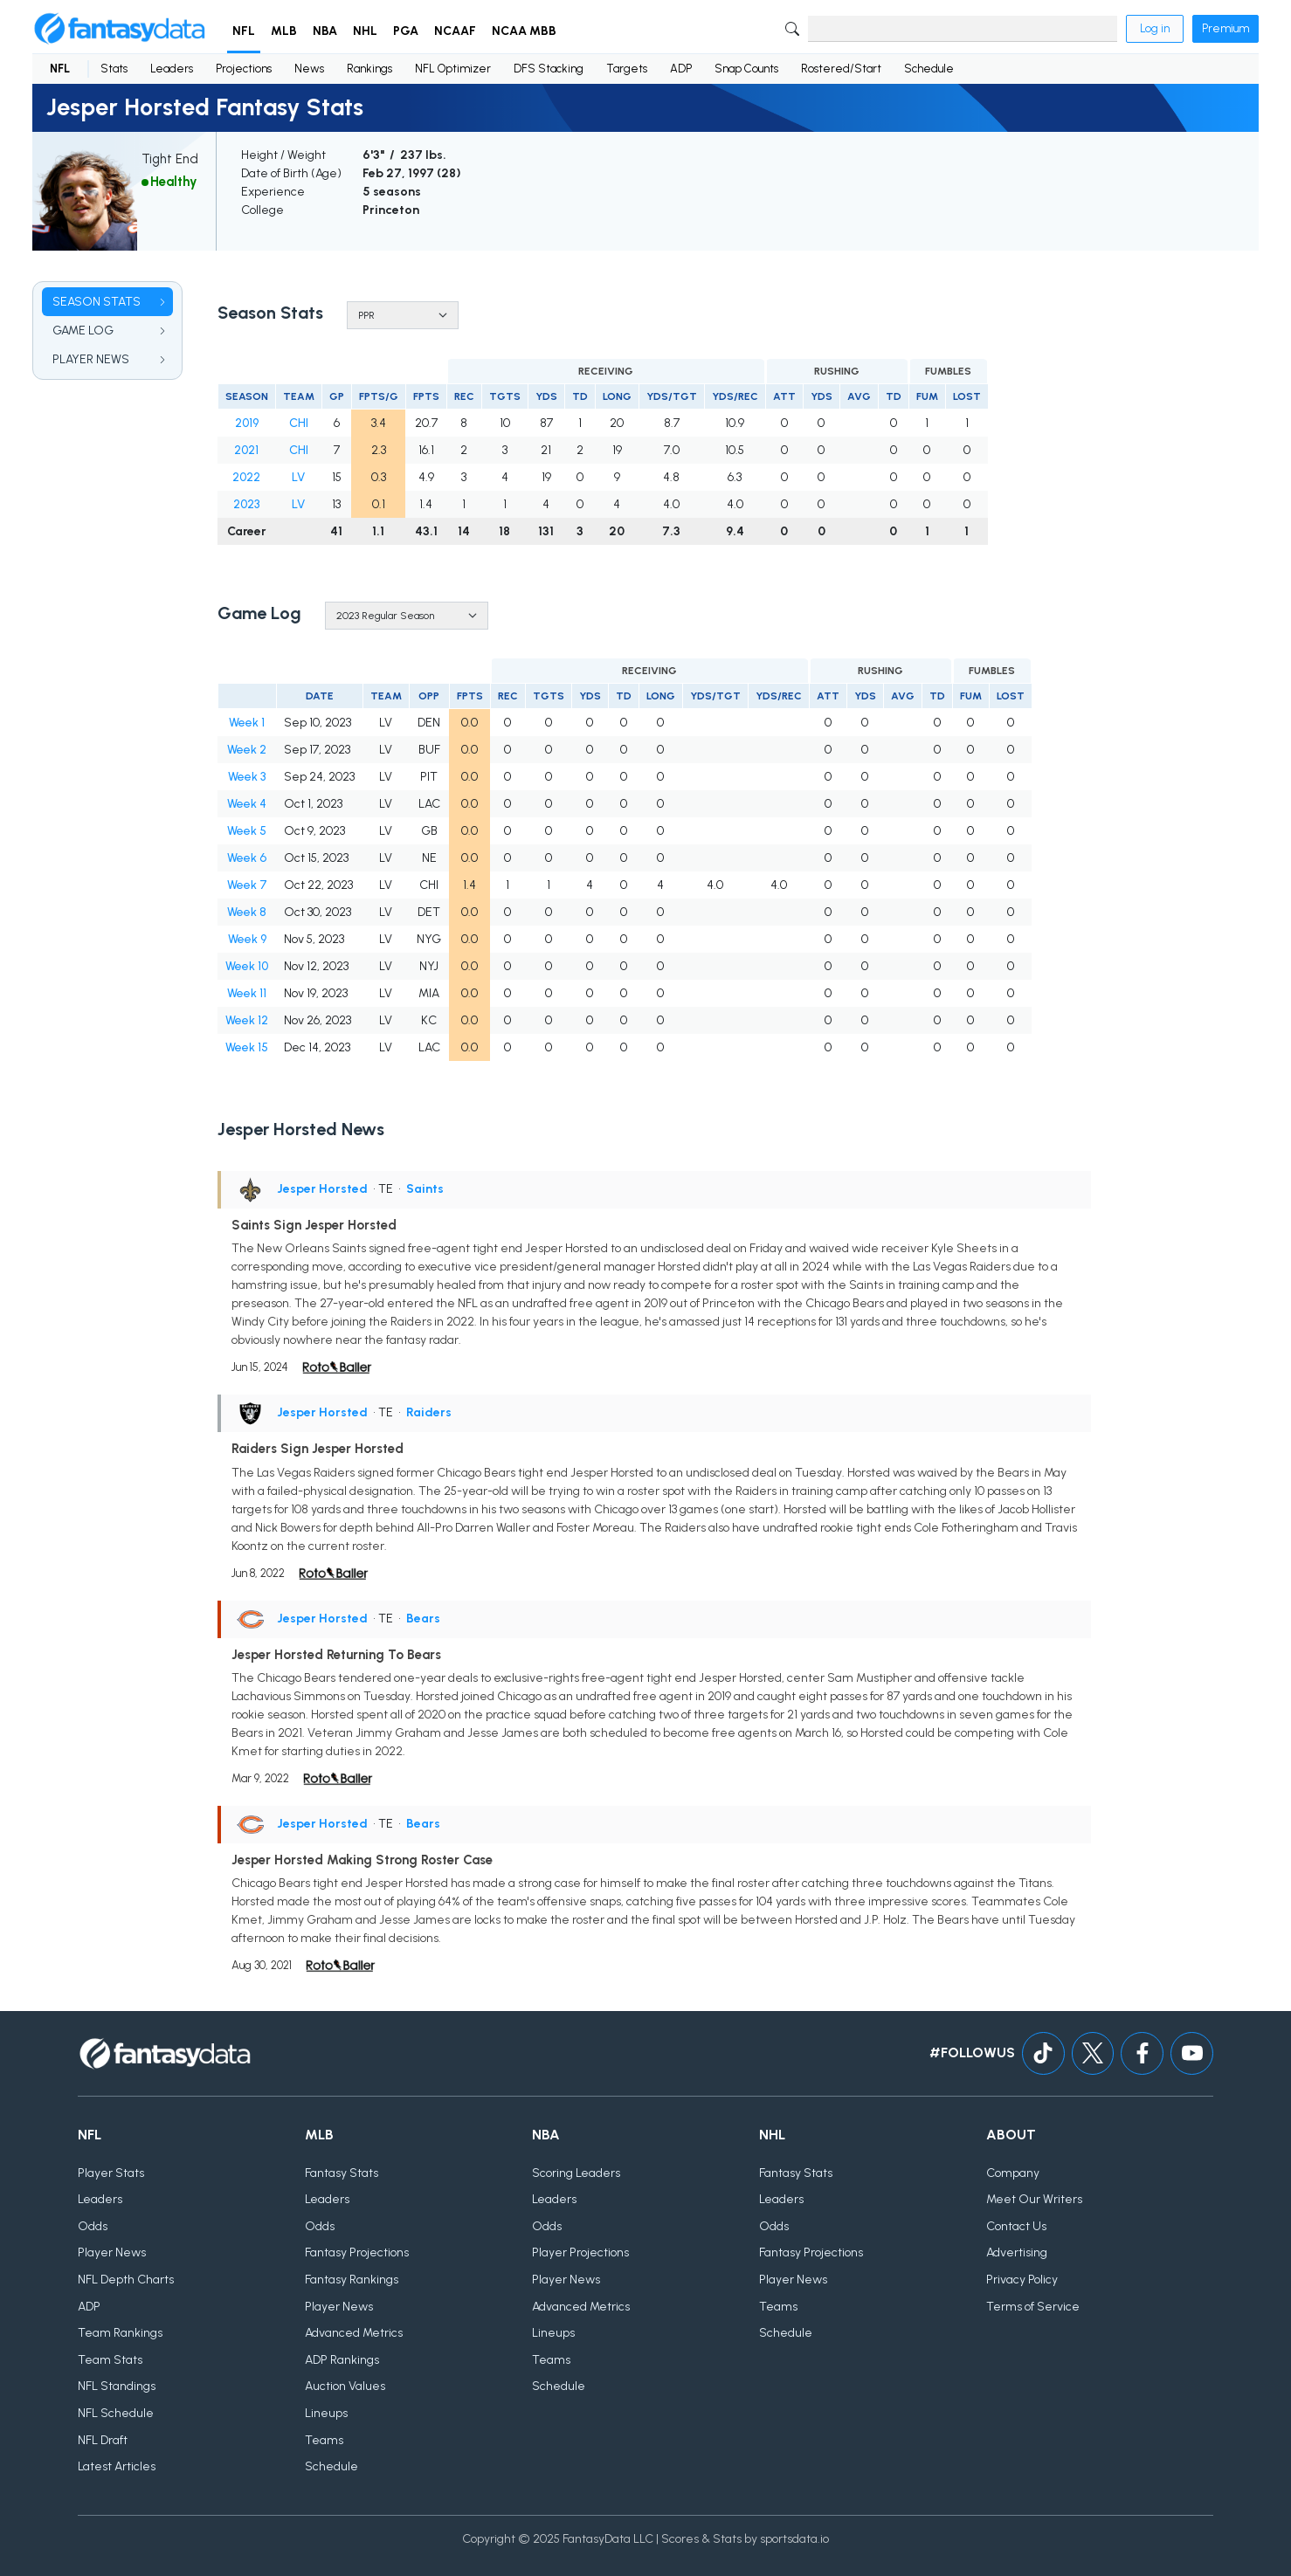 The width and height of the screenshot is (1291, 2576). Describe the element at coordinates (247, 423) in the screenshot. I see `2019` at that location.